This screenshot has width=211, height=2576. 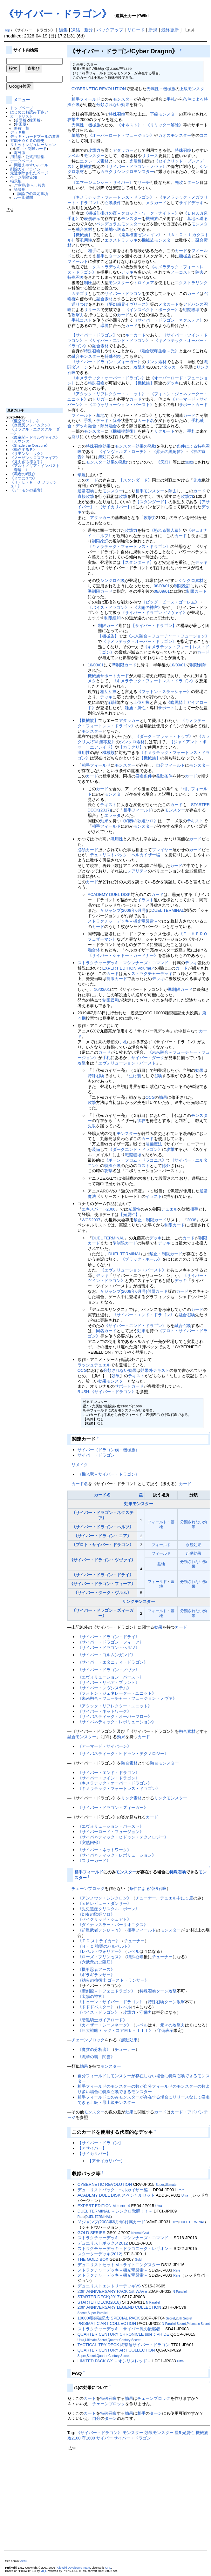 I want to click on 《超重武者テンＢ－Ｎ》, so click(x=100, y=1930).